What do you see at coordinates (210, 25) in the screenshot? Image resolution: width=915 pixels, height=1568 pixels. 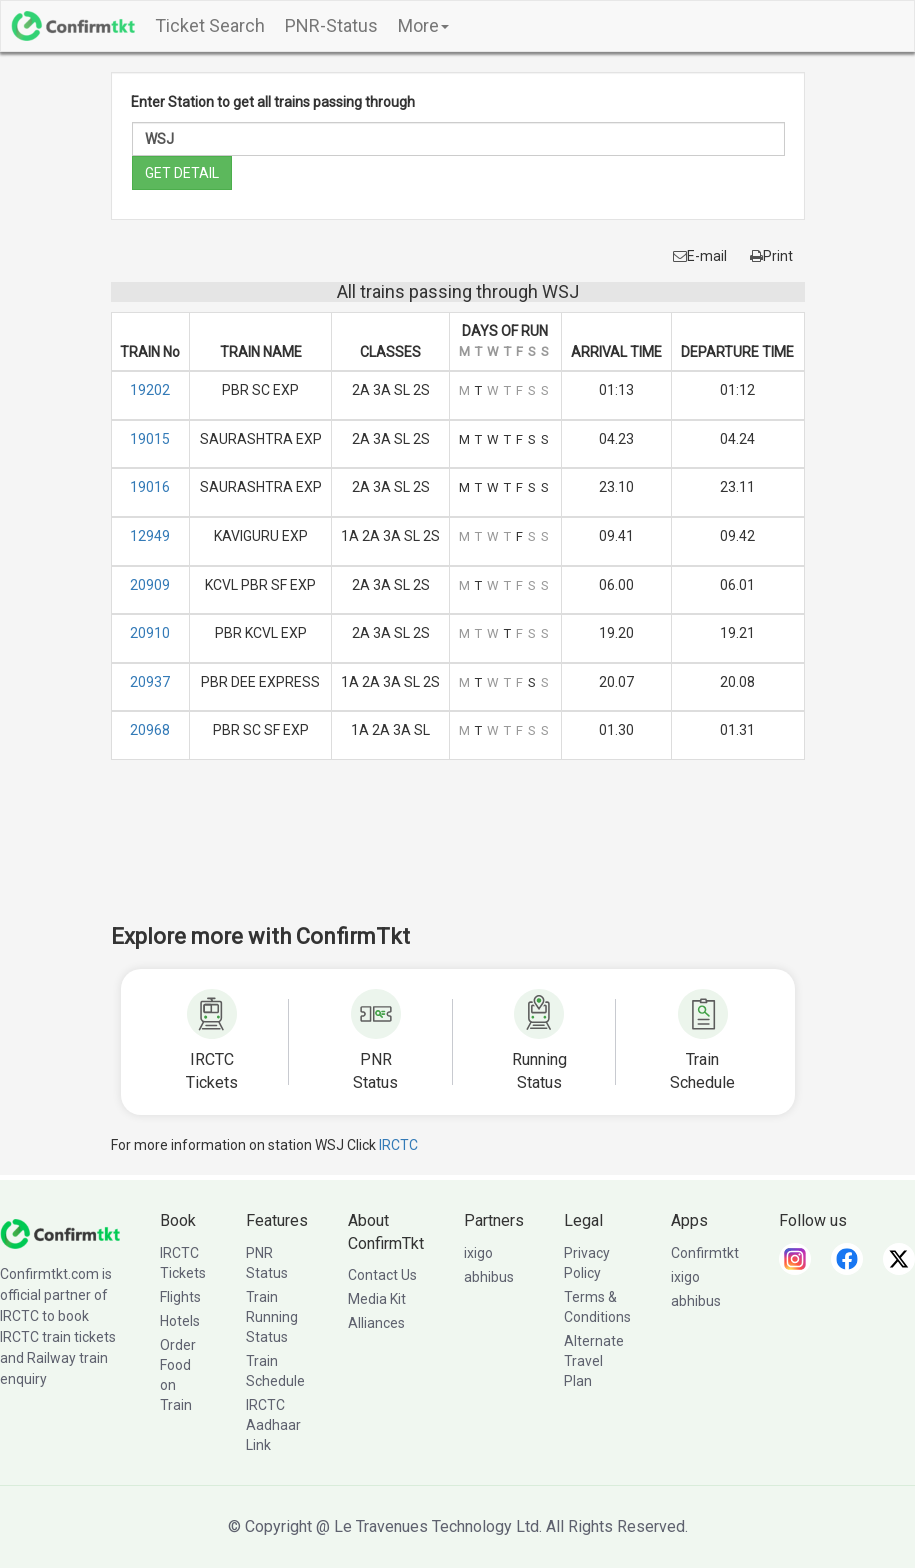 I see `Ticket Search` at bounding box center [210, 25].